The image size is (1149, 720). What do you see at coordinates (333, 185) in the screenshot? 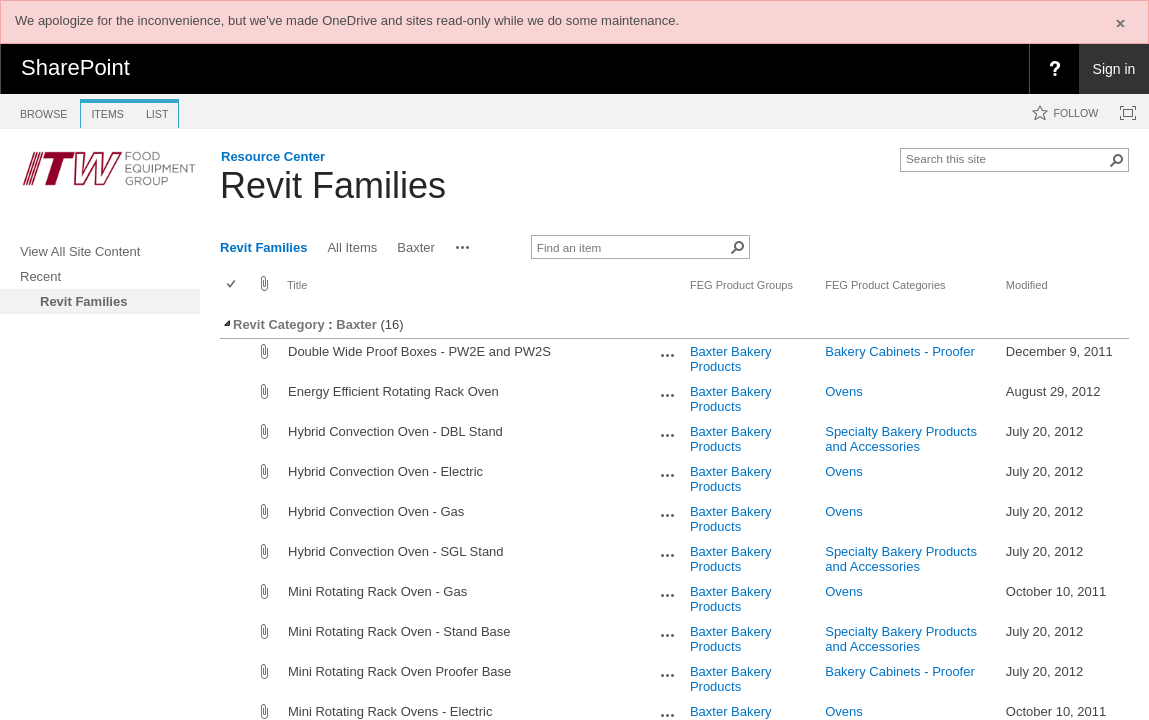
I see `Revit Families` at bounding box center [333, 185].